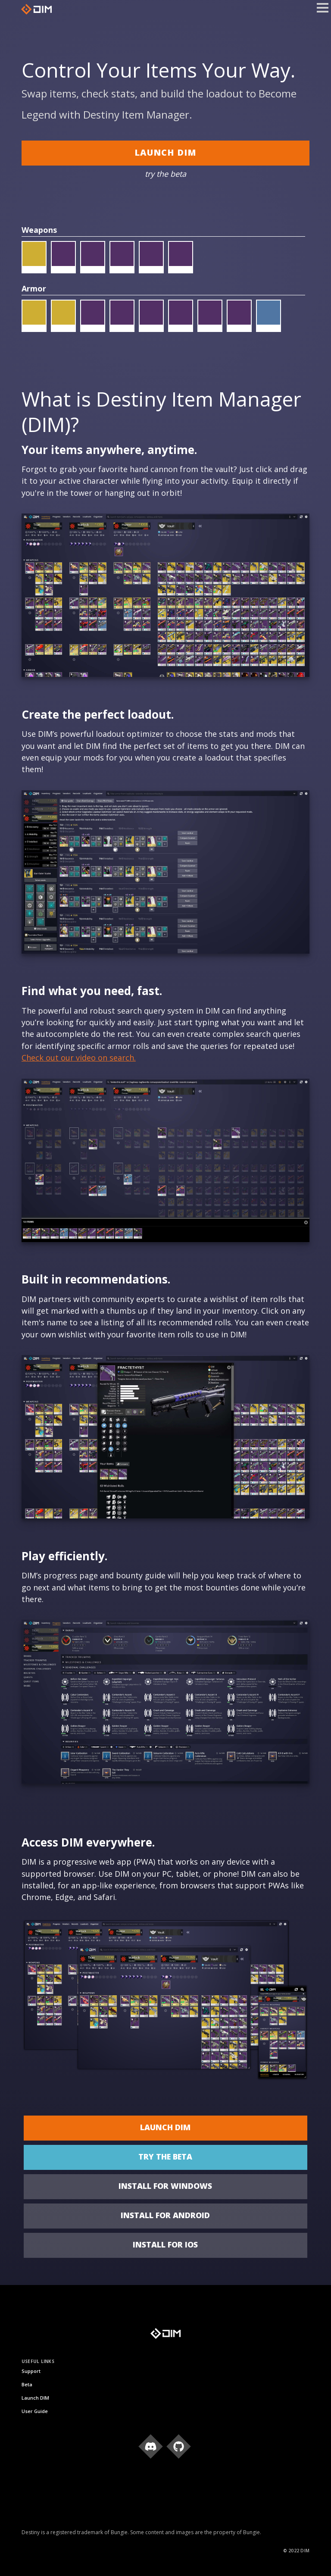  I want to click on Check out our video on search., so click(79, 1057).